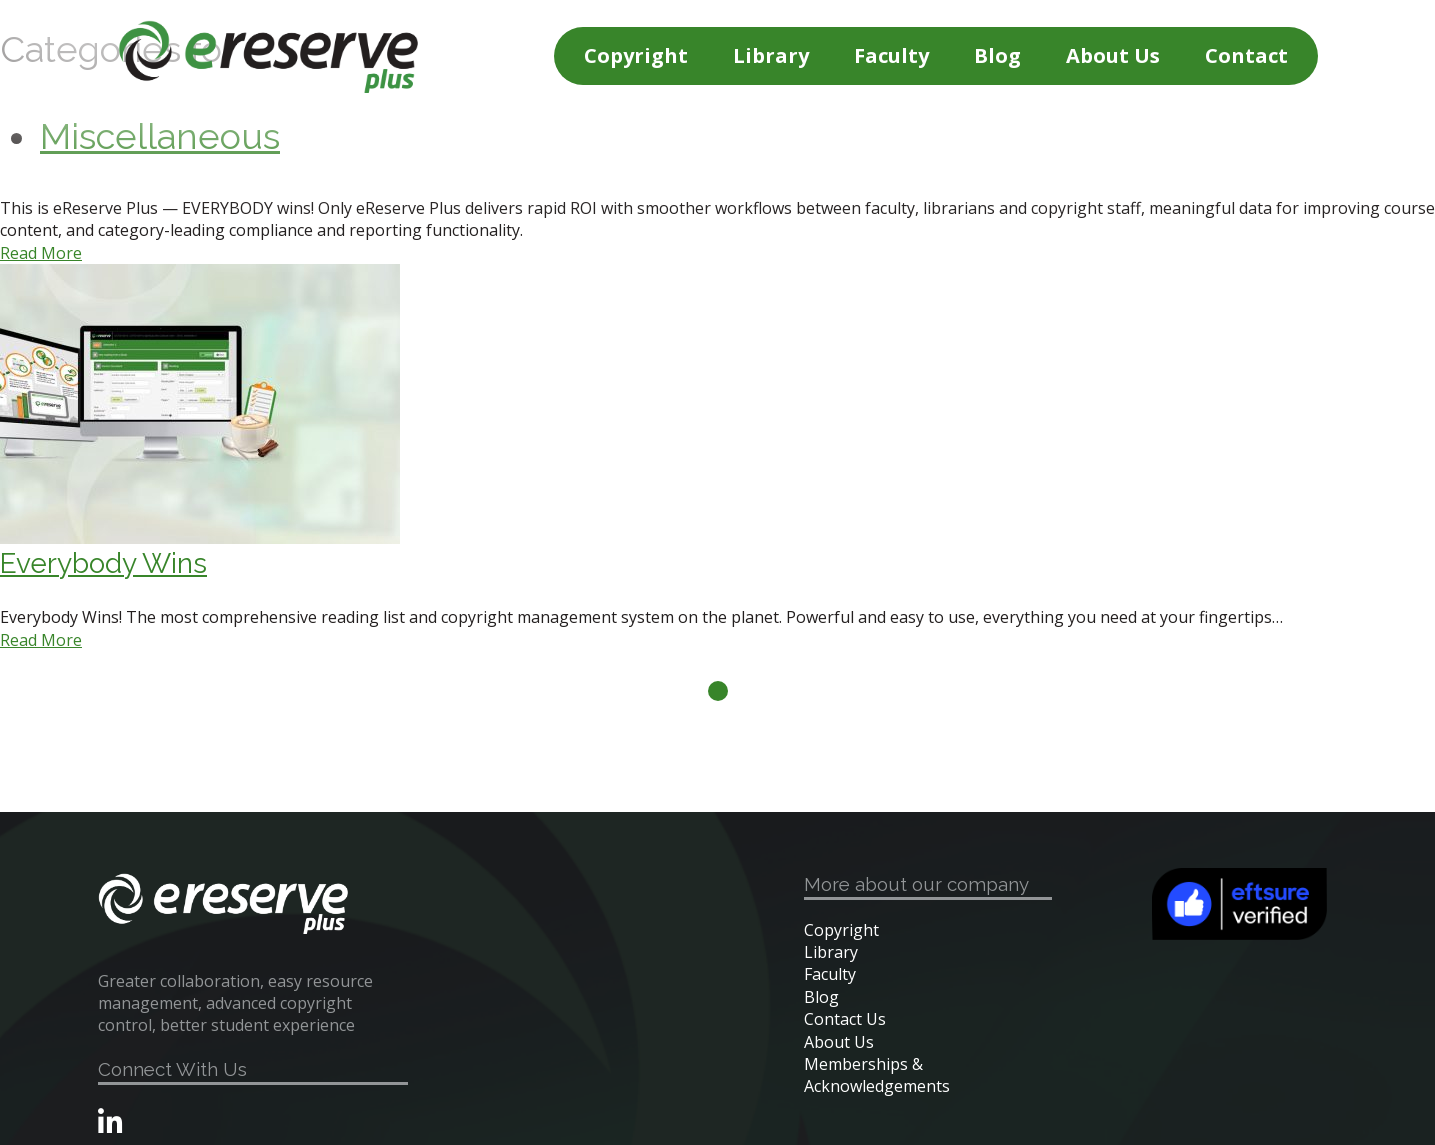  What do you see at coordinates (771, 55) in the screenshot?
I see `Library` at bounding box center [771, 55].